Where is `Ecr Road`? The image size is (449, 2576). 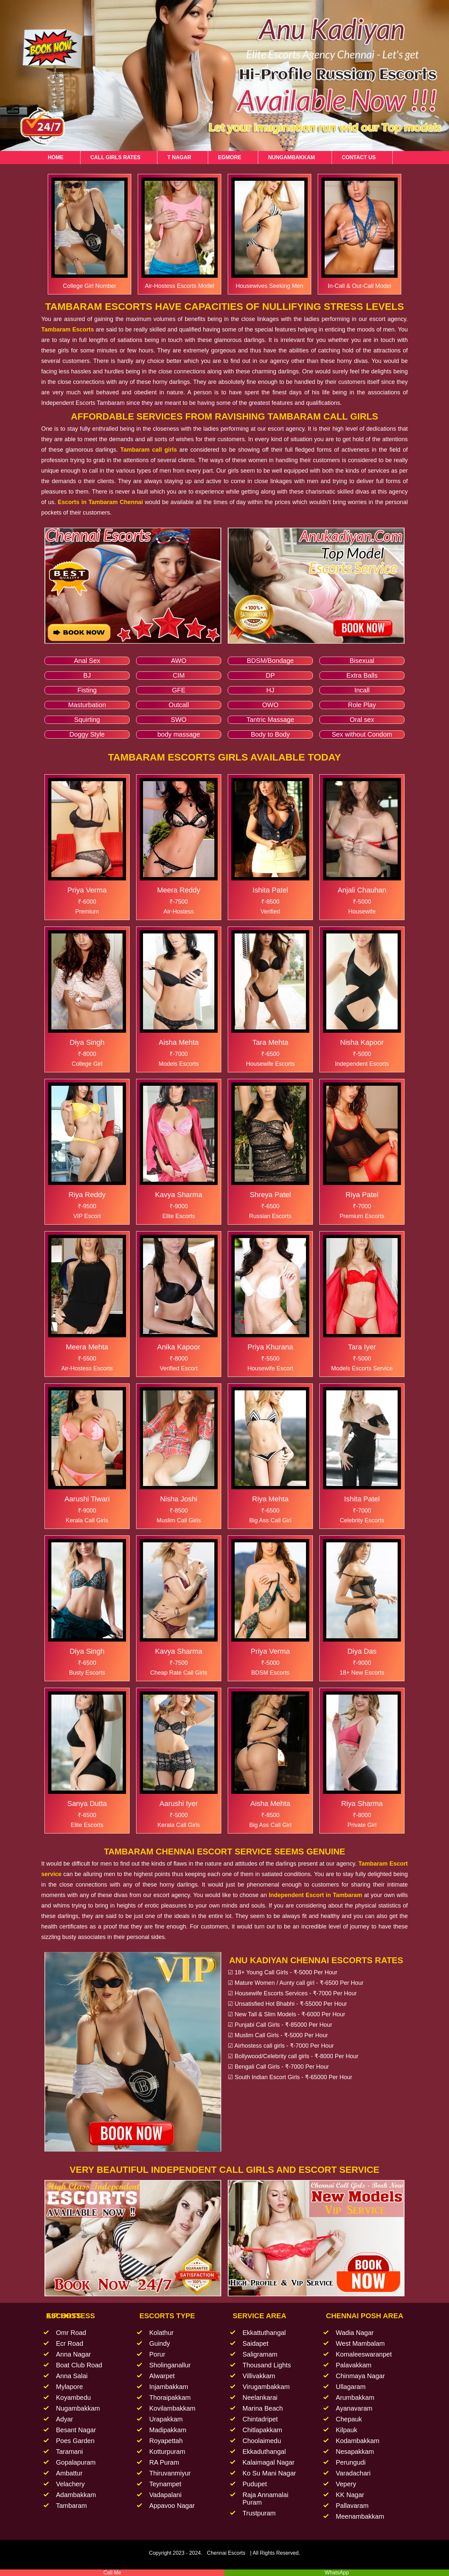
Ecr Road is located at coordinates (69, 2343).